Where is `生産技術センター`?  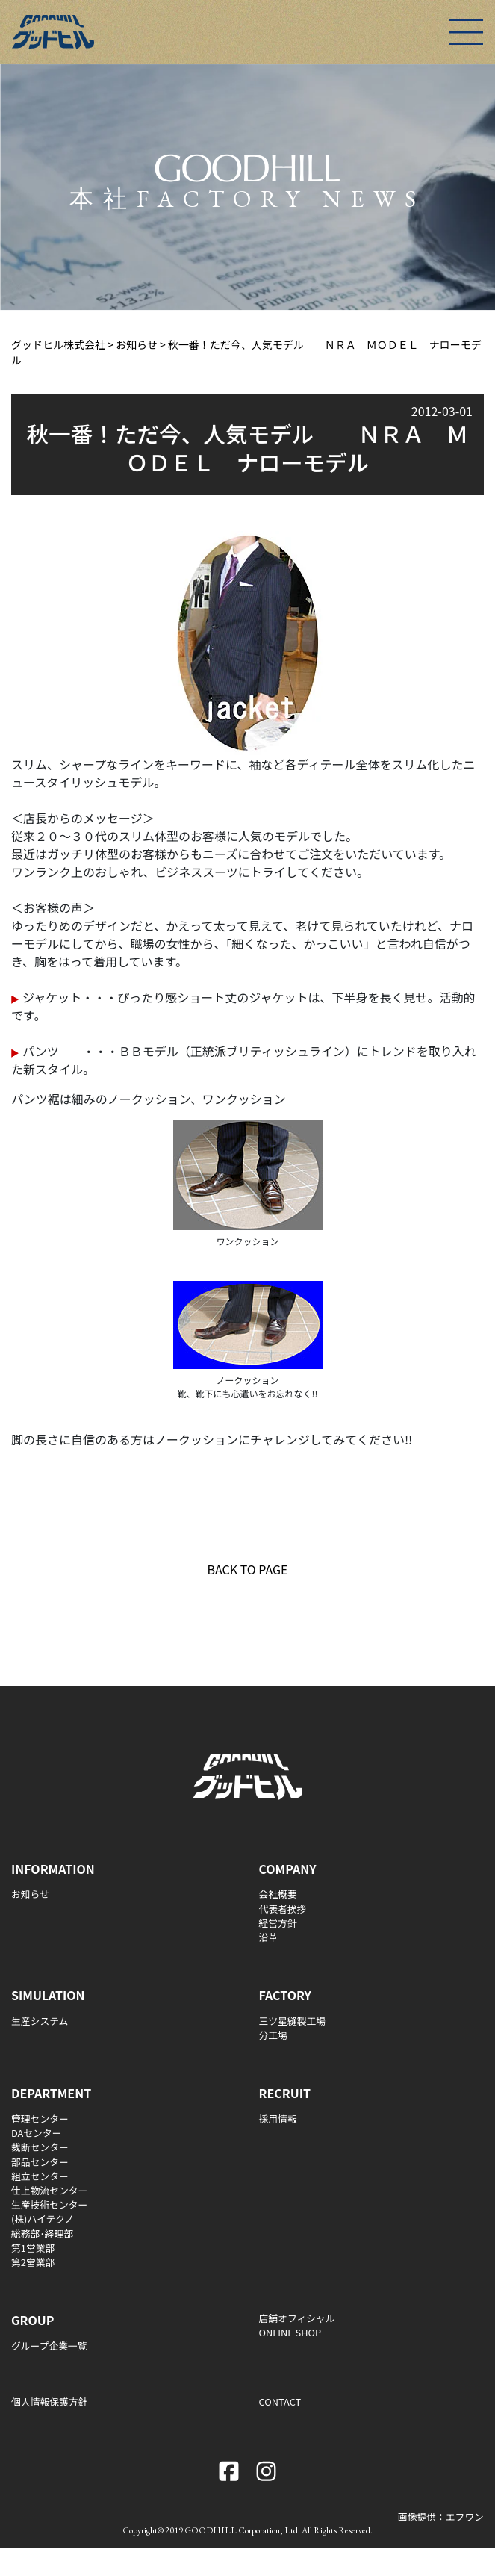 生産技術センター is located at coordinates (49, 2204).